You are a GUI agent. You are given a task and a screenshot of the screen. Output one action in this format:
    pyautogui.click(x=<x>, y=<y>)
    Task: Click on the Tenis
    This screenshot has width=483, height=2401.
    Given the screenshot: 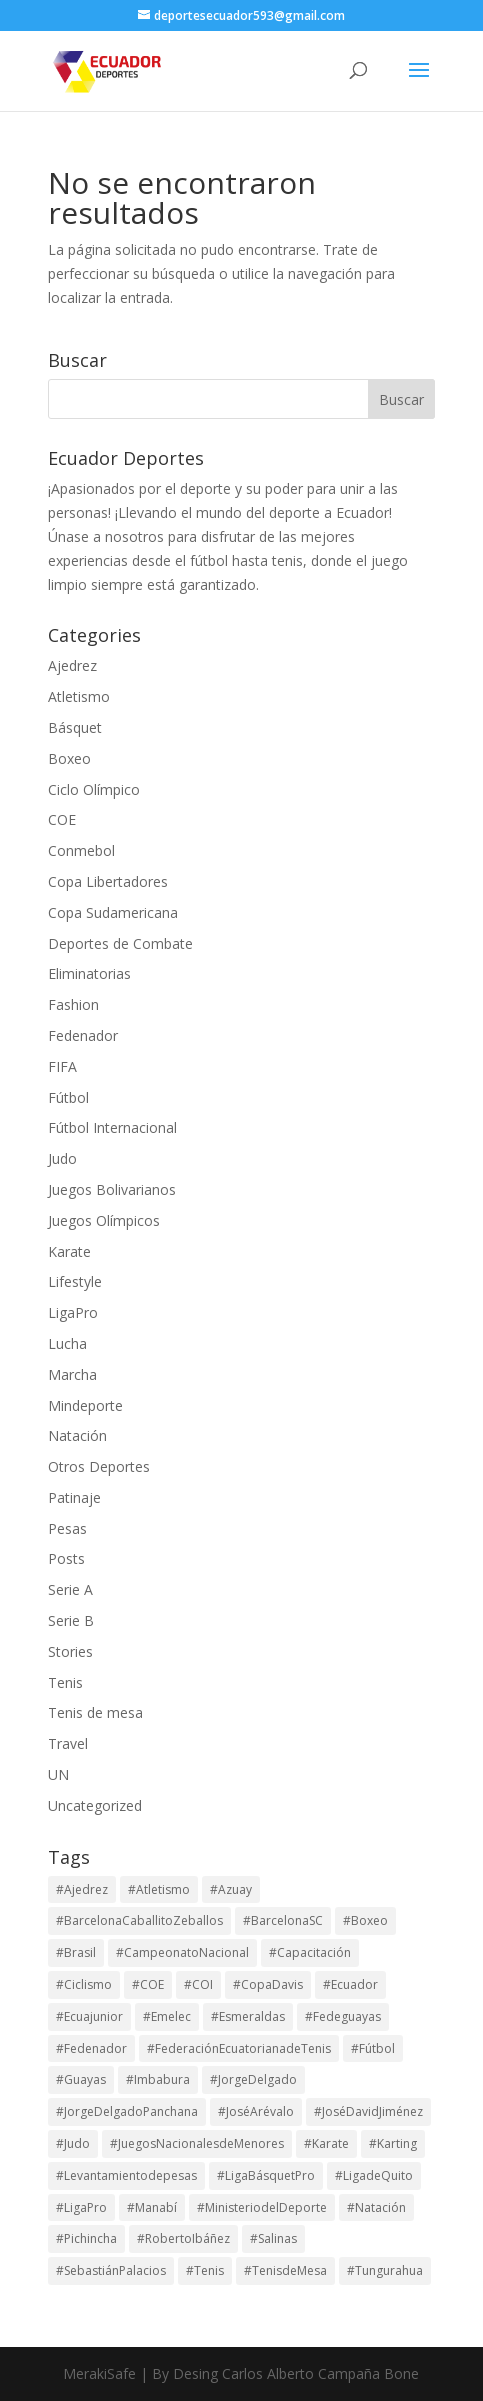 What is the action you would take?
    pyautogui.click(x=65, y=1682)
    